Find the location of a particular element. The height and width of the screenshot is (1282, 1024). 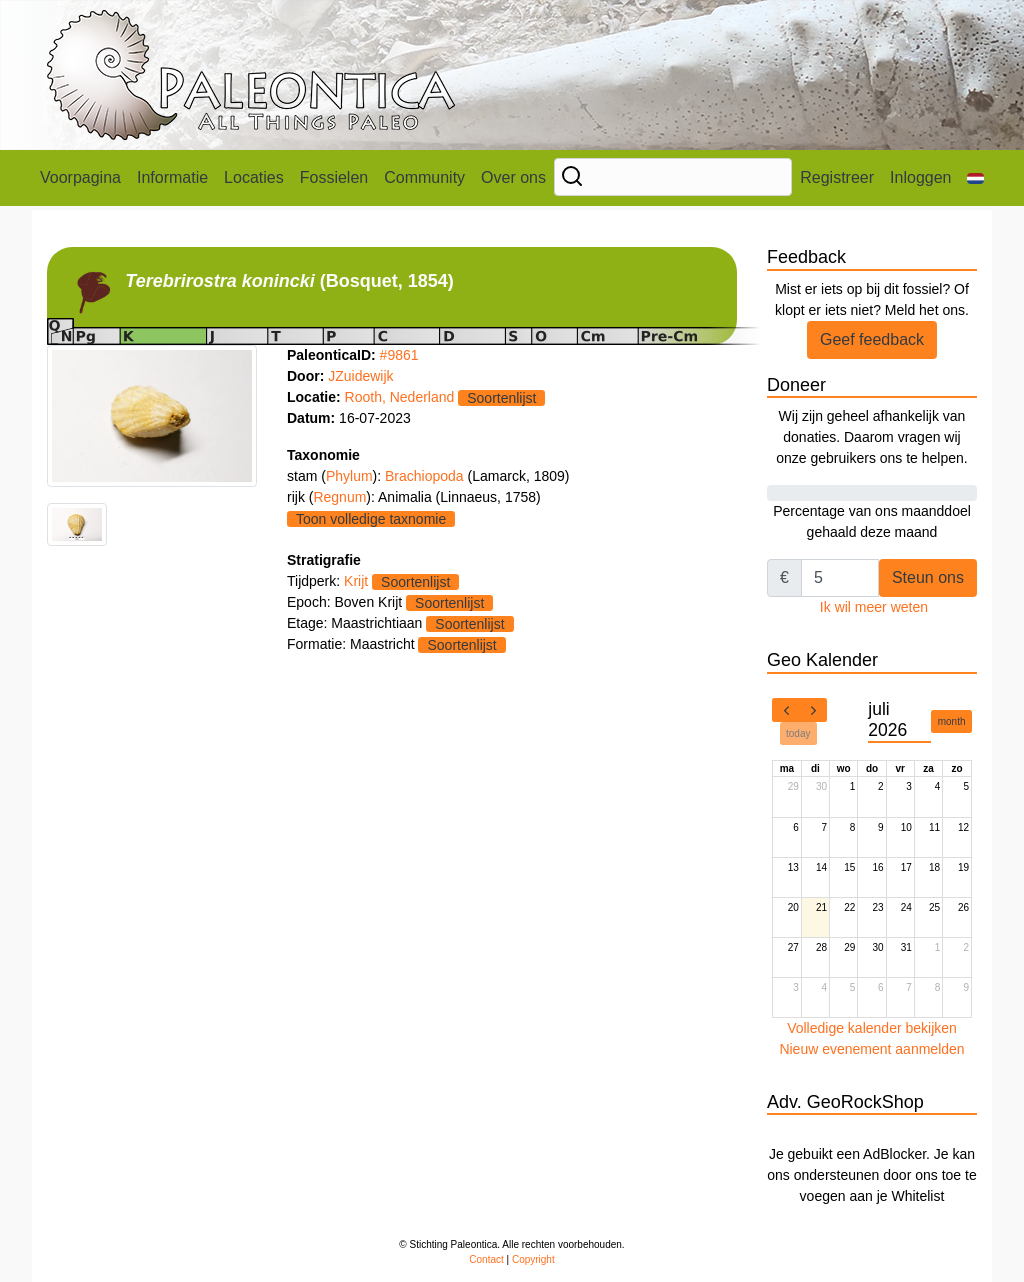

[next] is located at coordinates (813, 710).